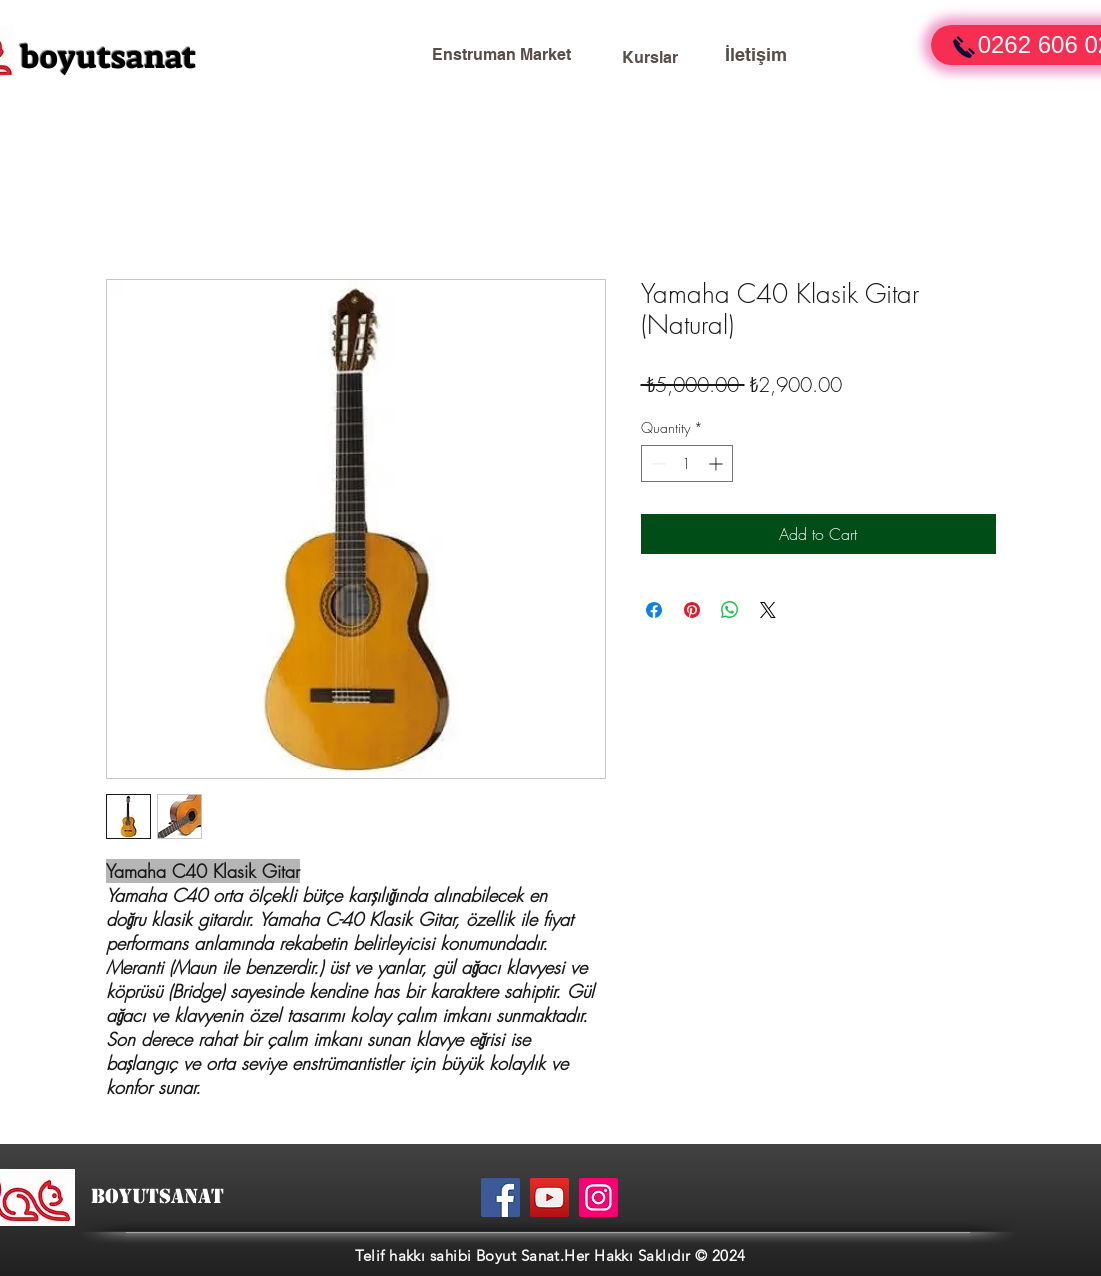  What do you see at coordinates (654, 610) in the screenshot?
I see `[Share on Facebook]` at bounding box center [654, 610].